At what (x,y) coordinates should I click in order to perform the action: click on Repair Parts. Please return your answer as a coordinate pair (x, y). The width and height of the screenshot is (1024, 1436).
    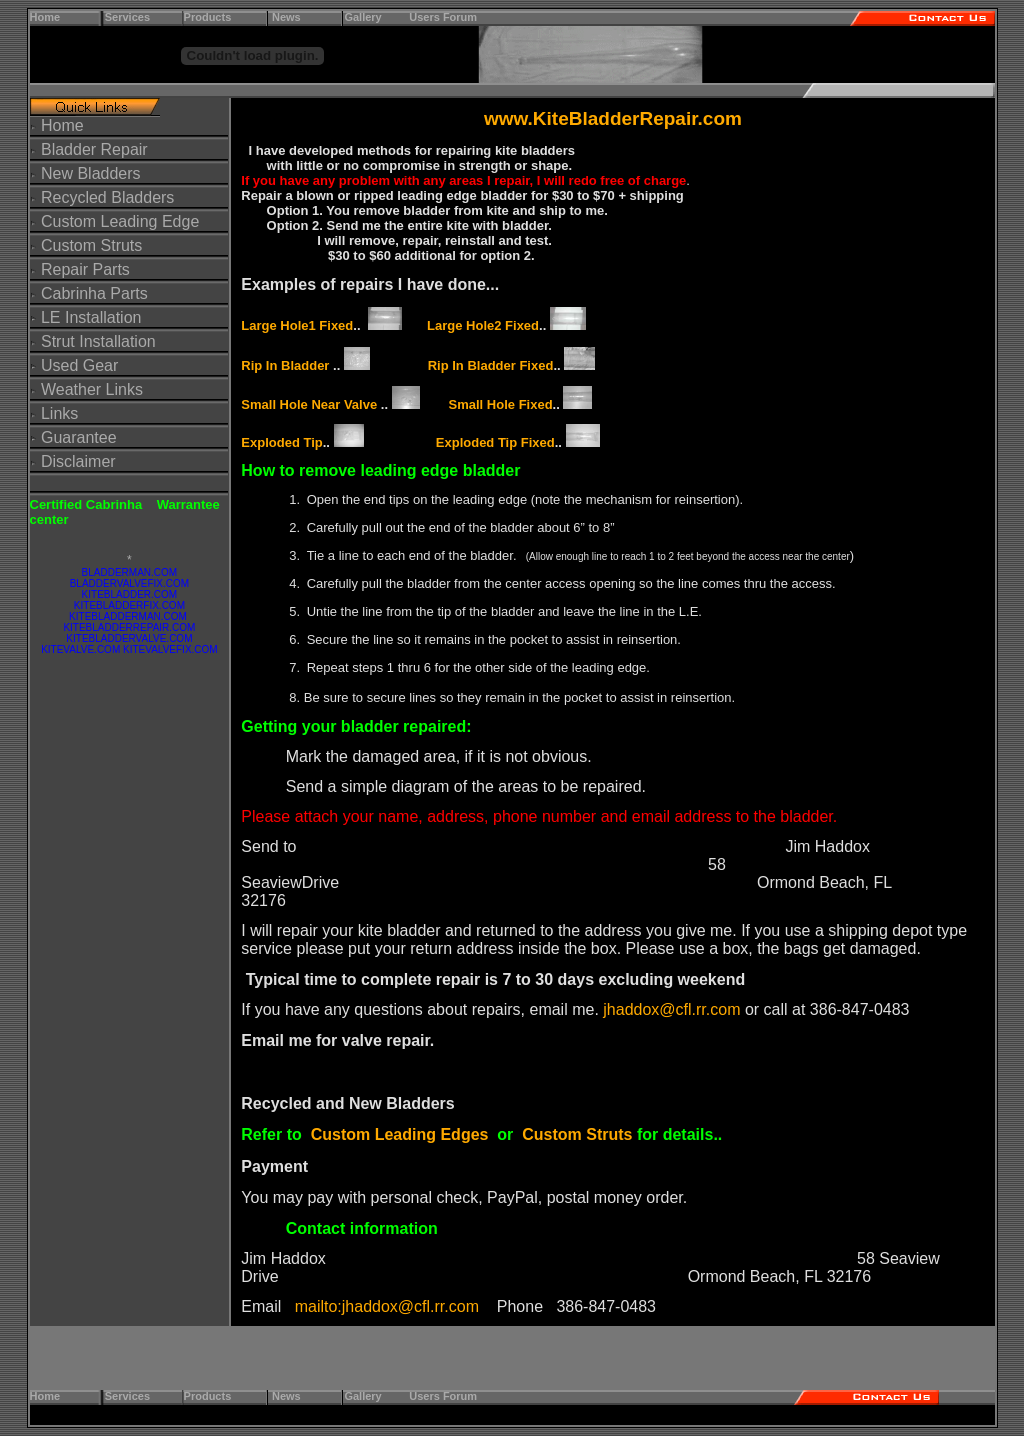
    Looking at the image, I should click on (83, 269).